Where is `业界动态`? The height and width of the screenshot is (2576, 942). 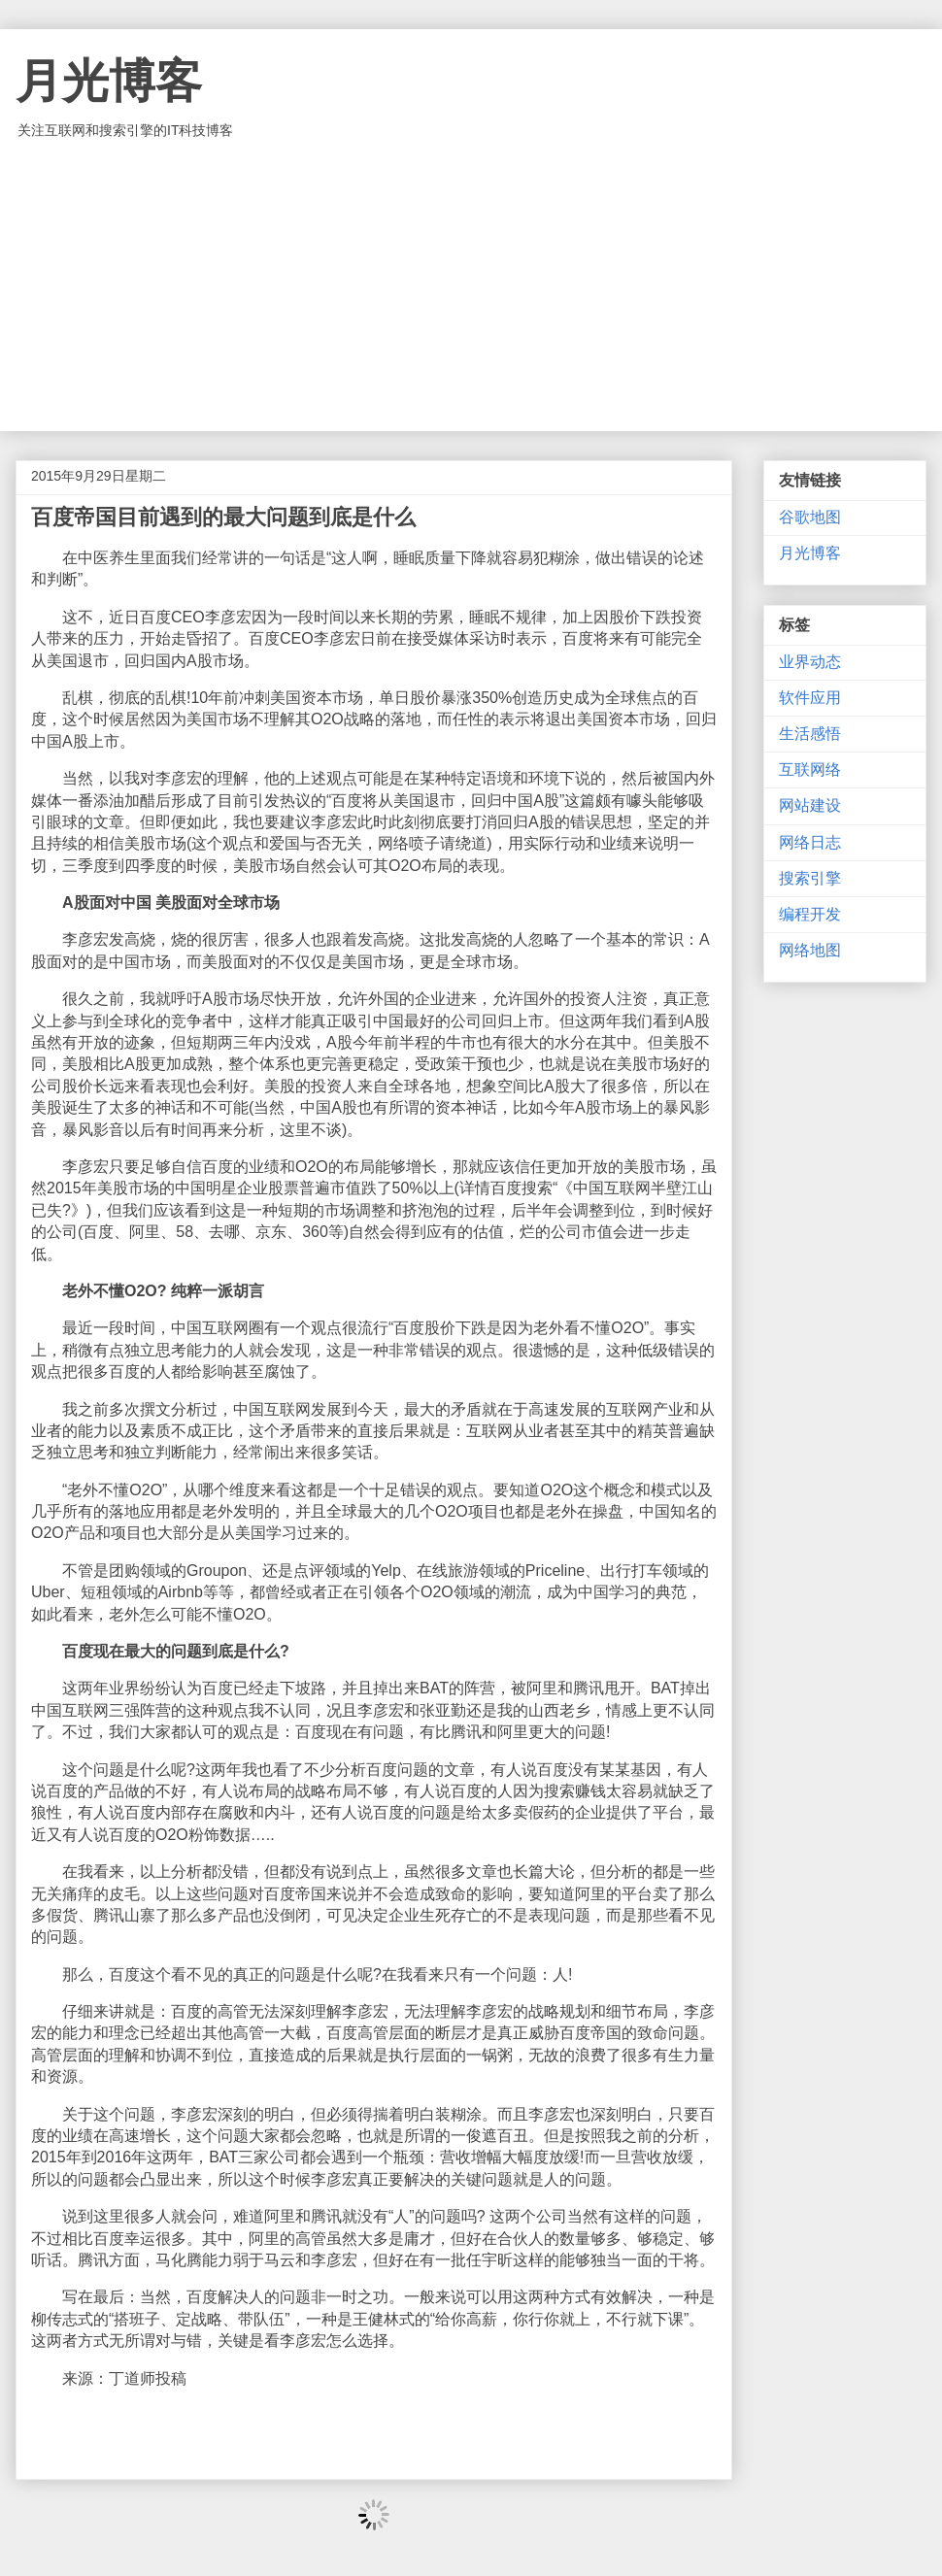 业界动态 is located at coordinates (810, 661).